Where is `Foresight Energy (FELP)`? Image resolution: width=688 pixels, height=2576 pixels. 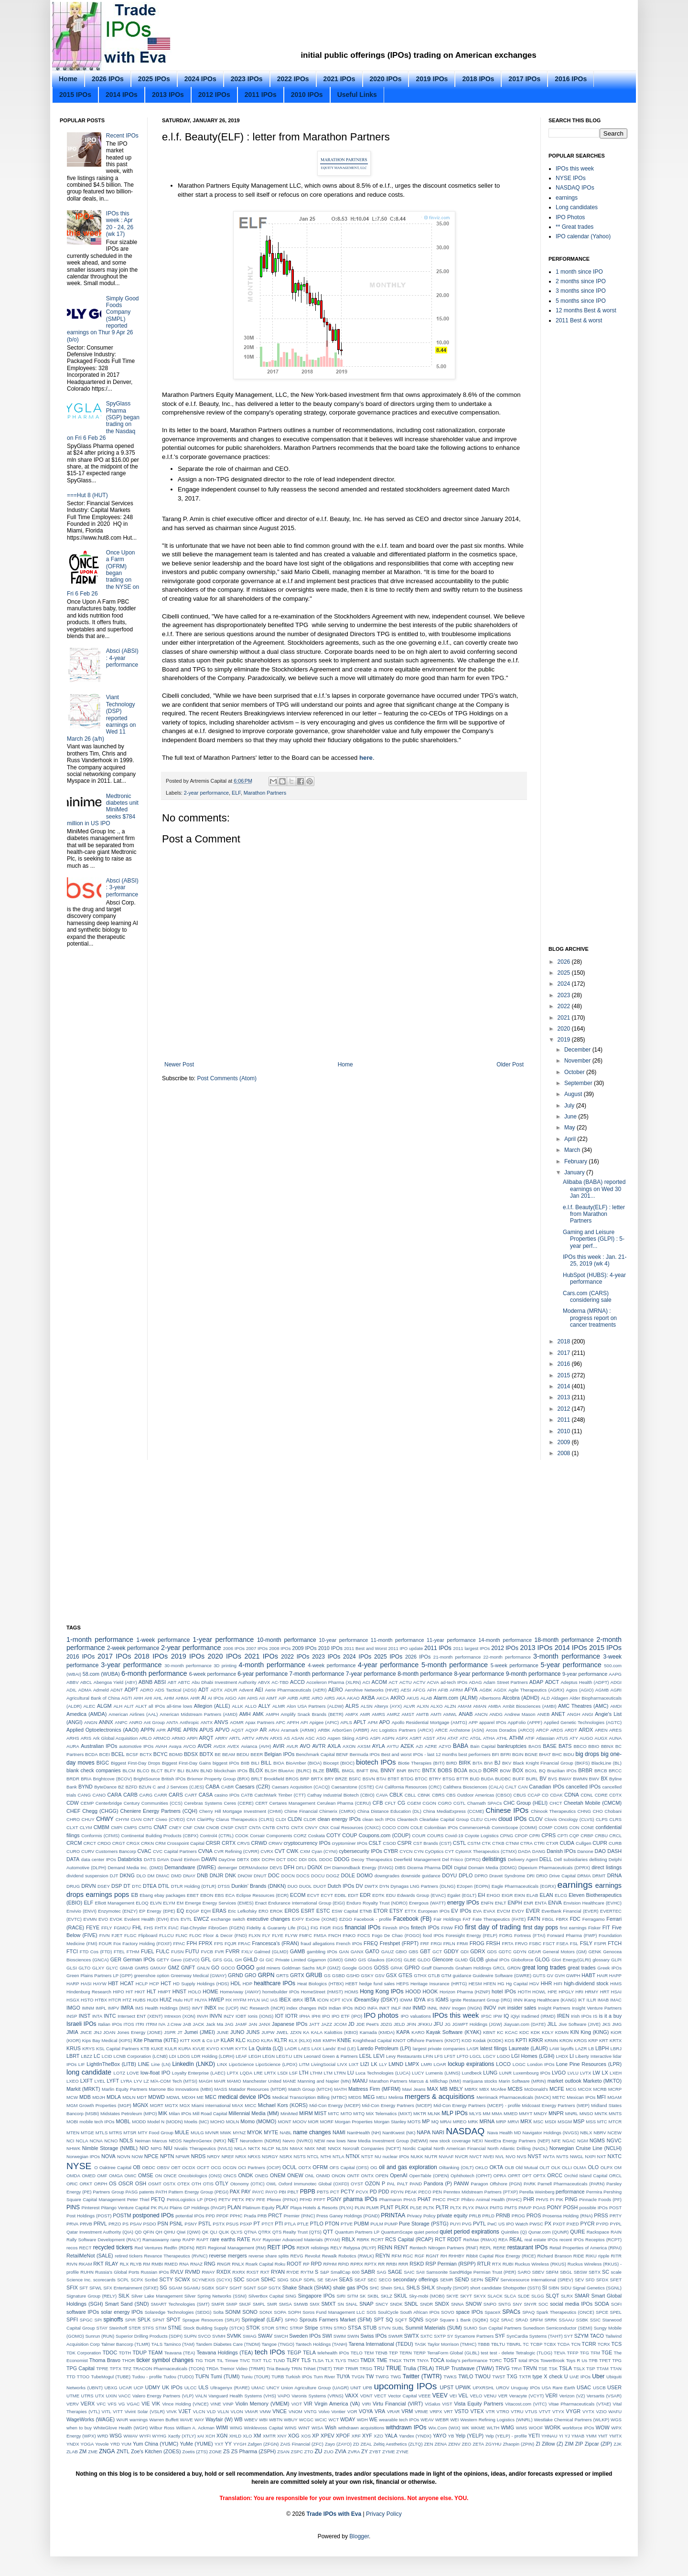 Foresight Energy (FELP) is located at coordinates (471, 1935).